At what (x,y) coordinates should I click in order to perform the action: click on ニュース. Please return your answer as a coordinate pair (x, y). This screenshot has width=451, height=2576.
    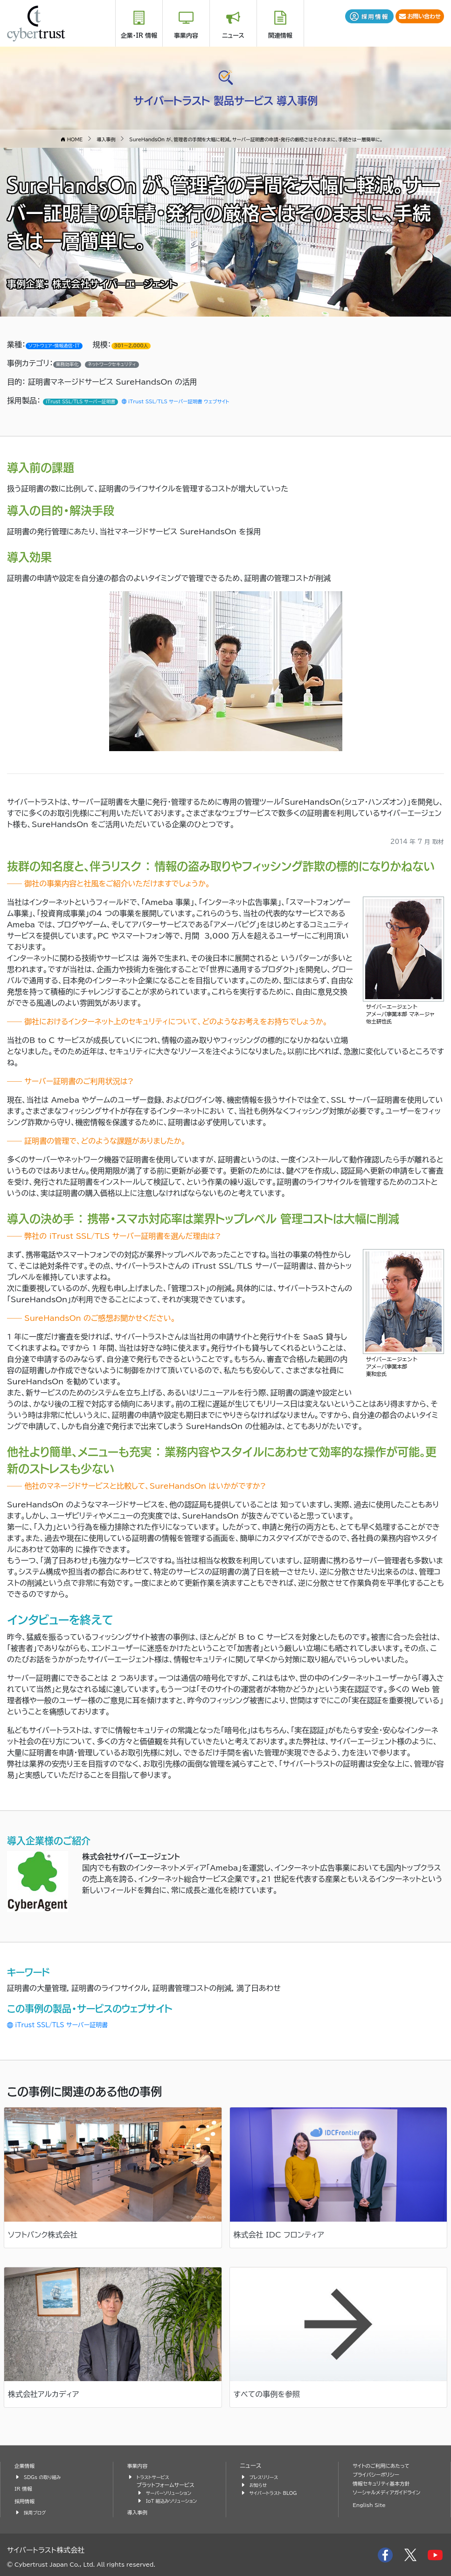
    Looking at the image, I should click on (233, 36).